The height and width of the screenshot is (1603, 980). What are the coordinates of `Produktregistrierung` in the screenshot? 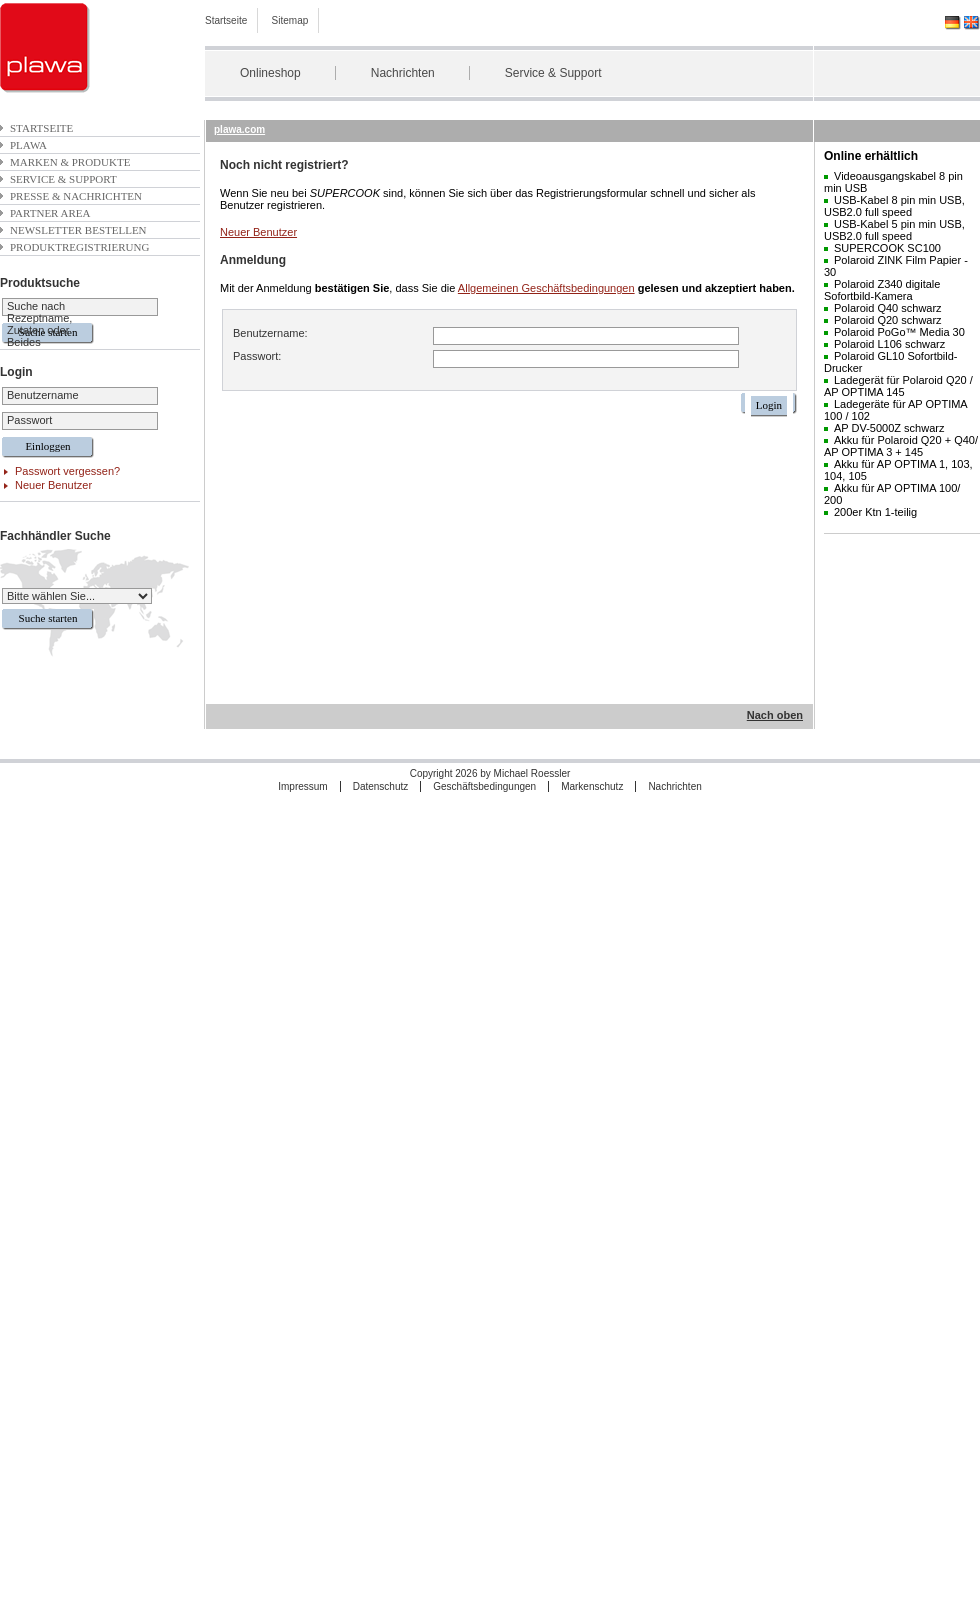 It's located at (79, 247).